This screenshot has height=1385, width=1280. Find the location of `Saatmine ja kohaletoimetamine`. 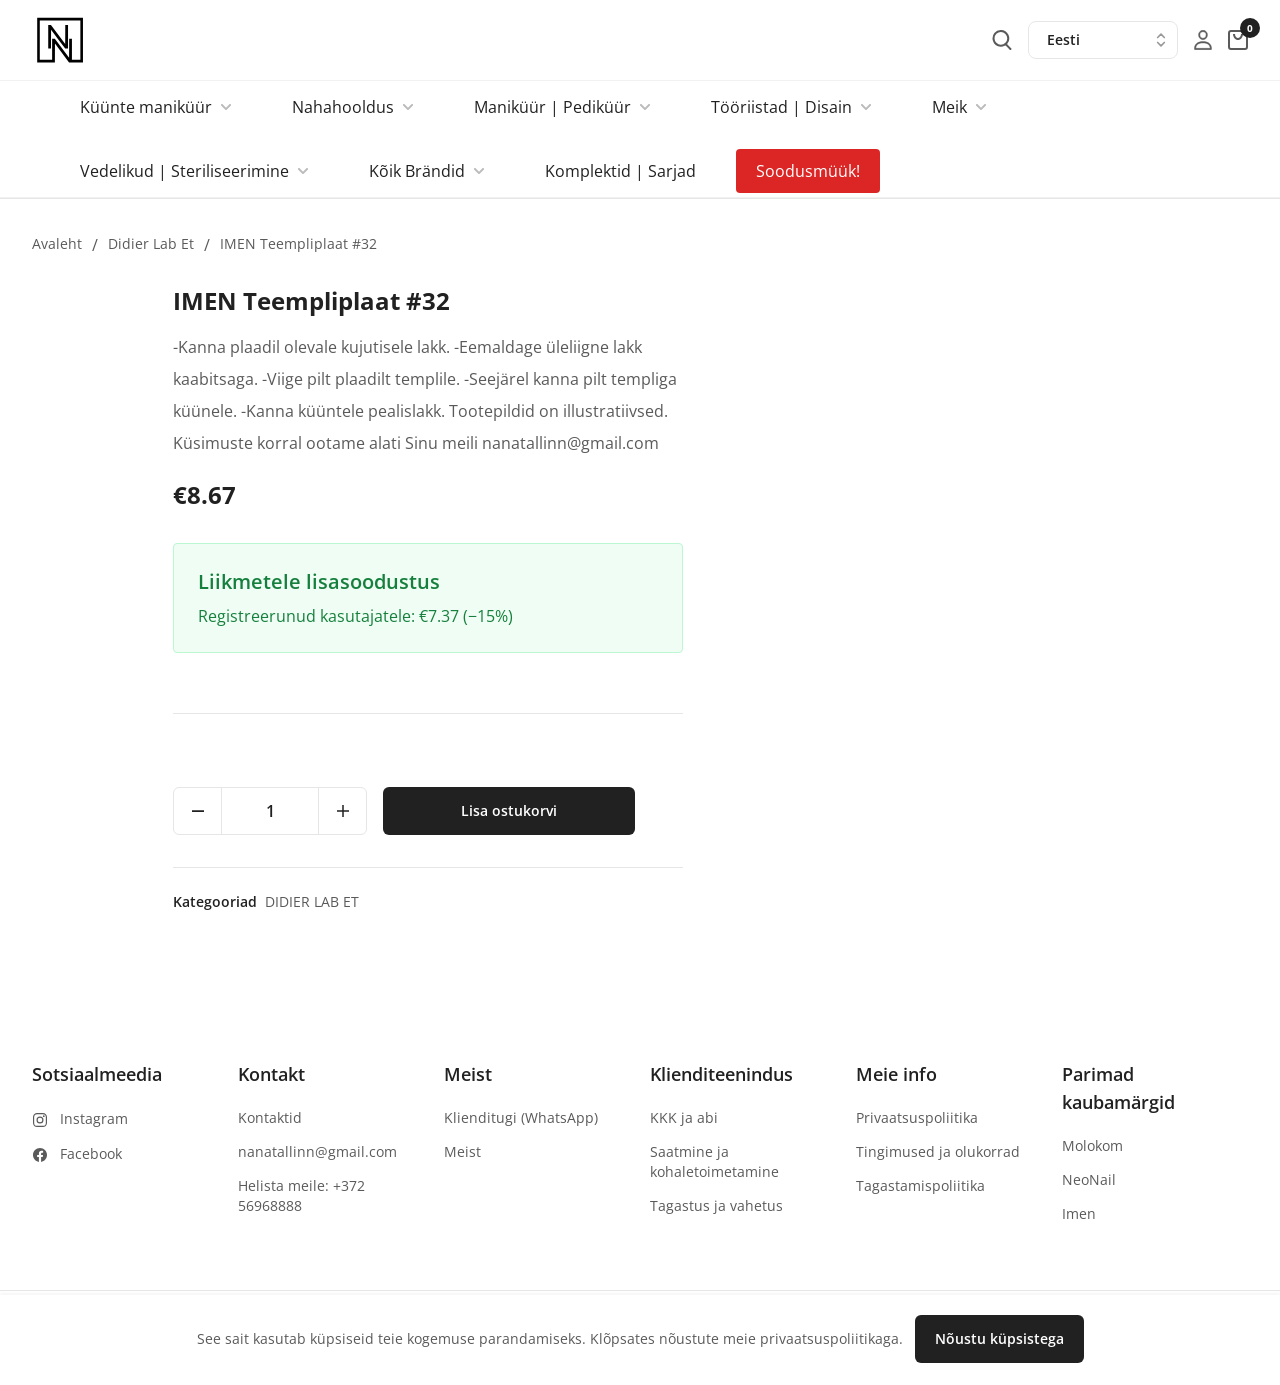

Saatmine ja kohaletoimetamine is located at coordinates (714, 1161).